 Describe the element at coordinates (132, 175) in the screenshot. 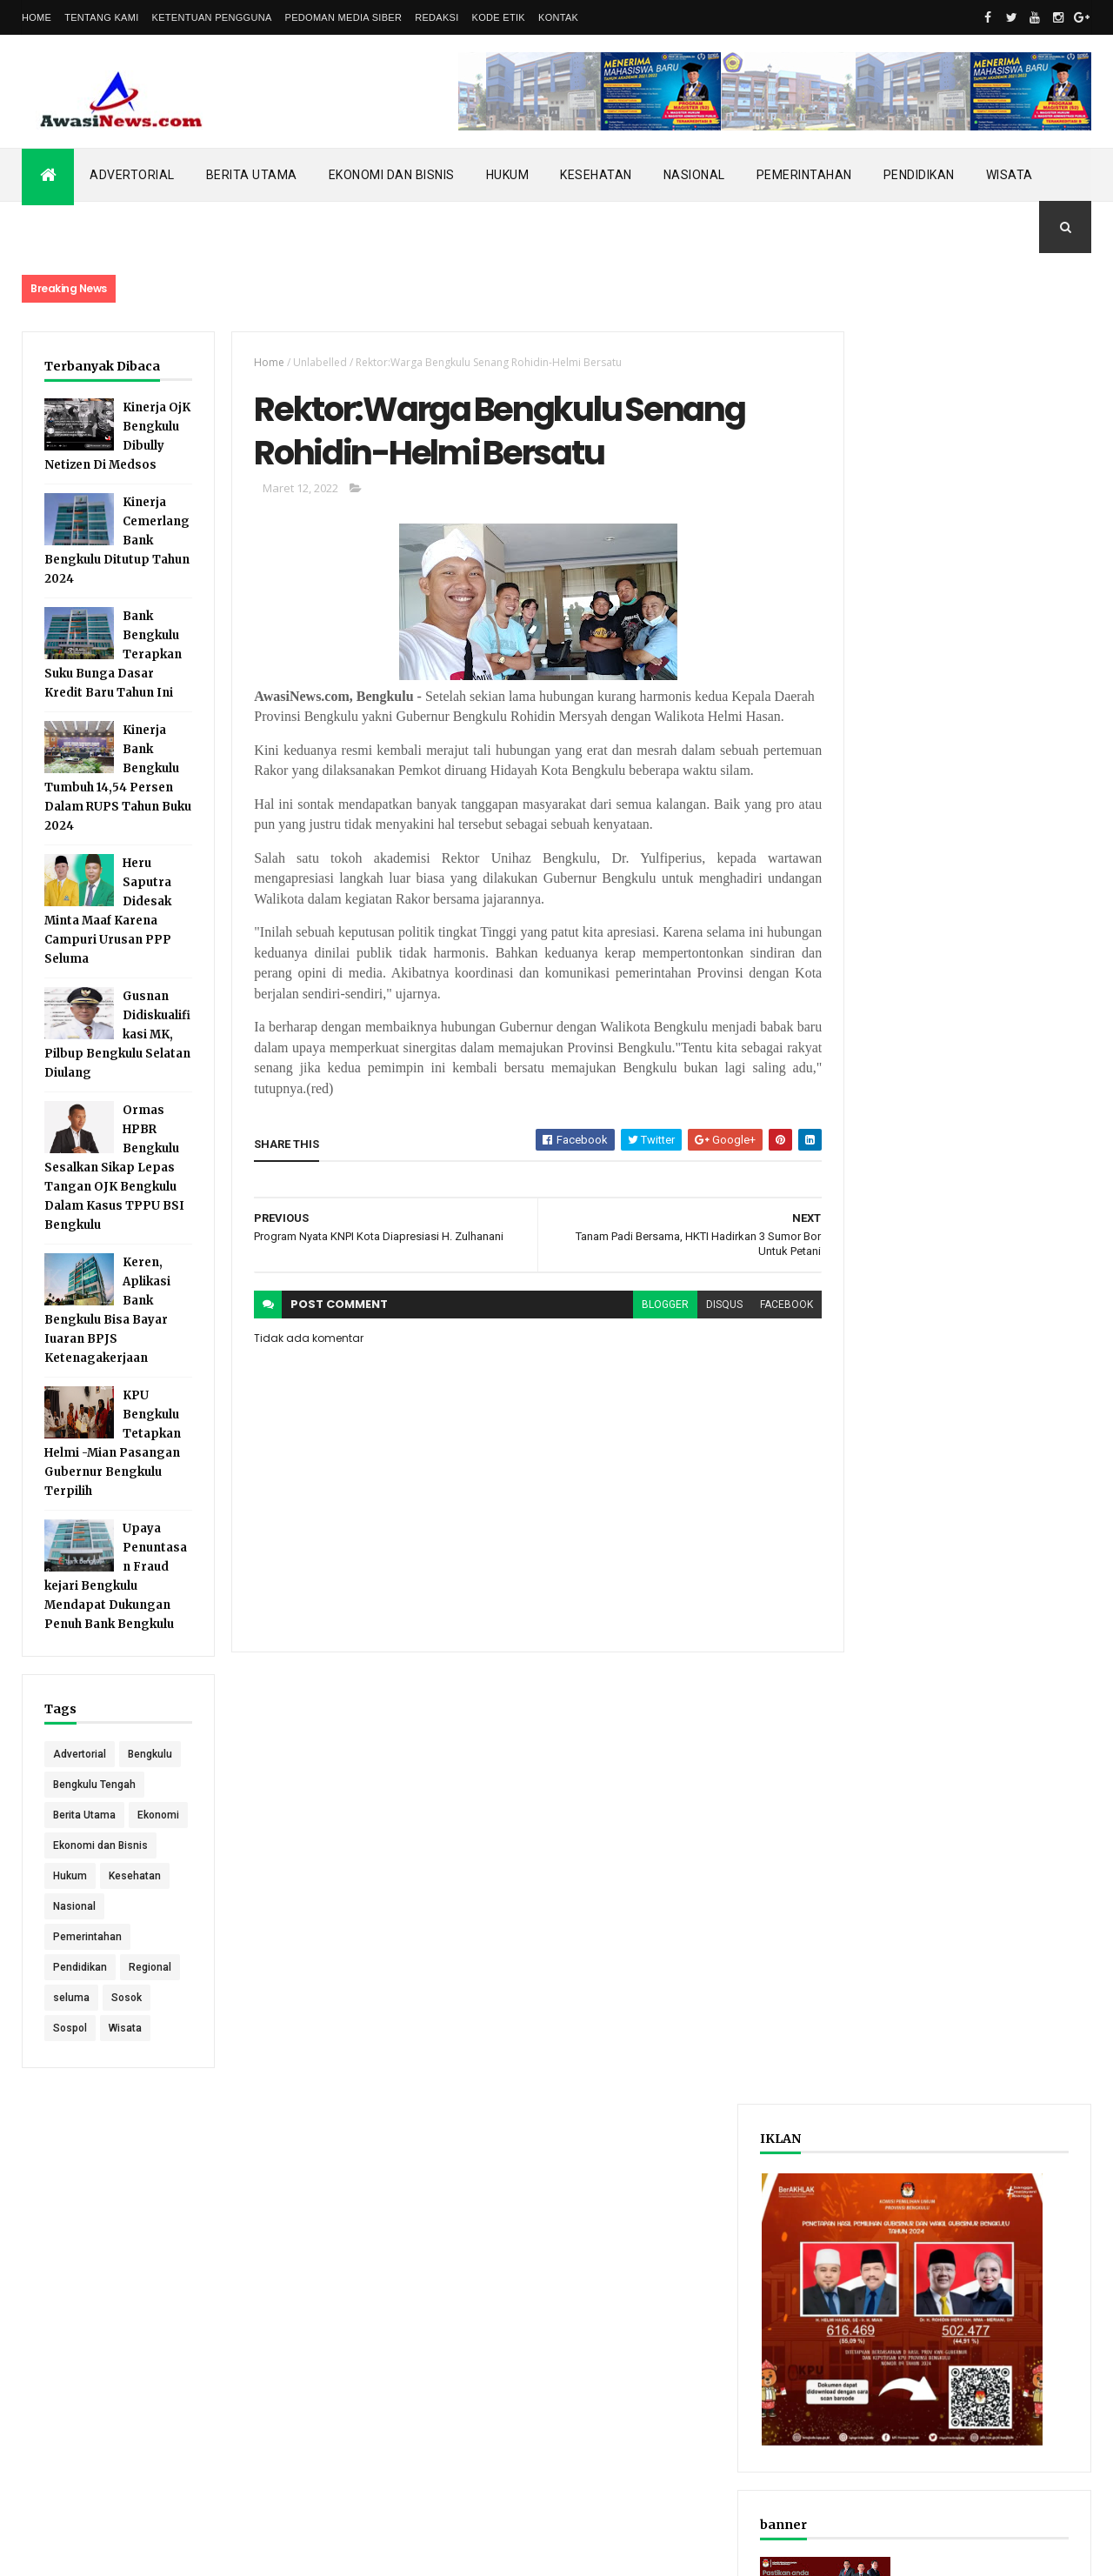

I see `Advertorial` at that location.